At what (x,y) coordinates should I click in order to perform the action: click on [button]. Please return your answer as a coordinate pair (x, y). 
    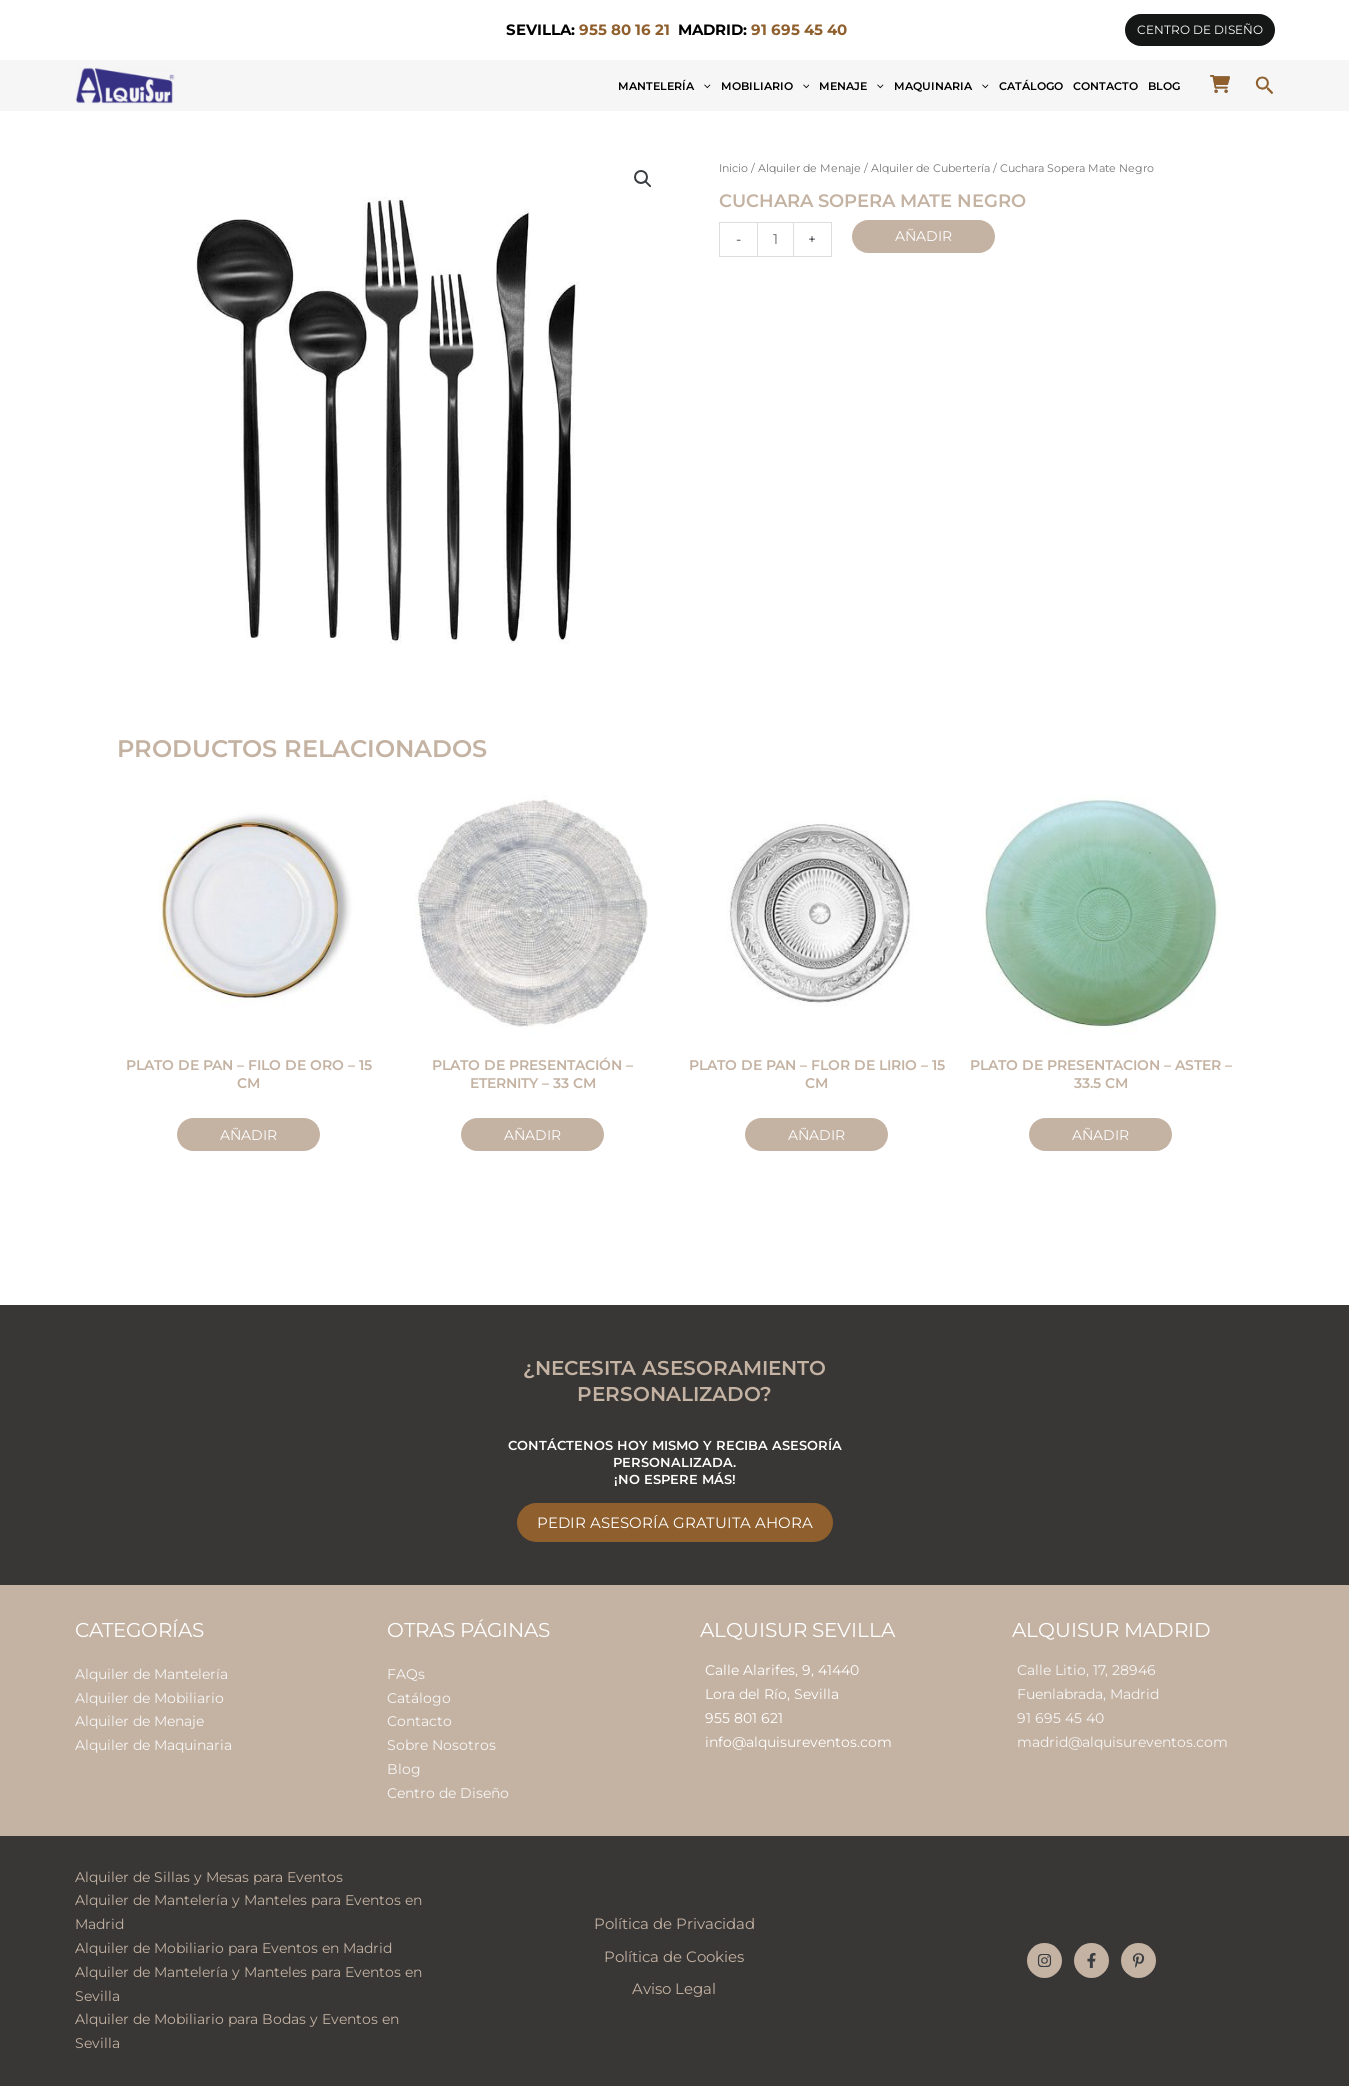
    Looking at the image, I should click on (1200, 30).